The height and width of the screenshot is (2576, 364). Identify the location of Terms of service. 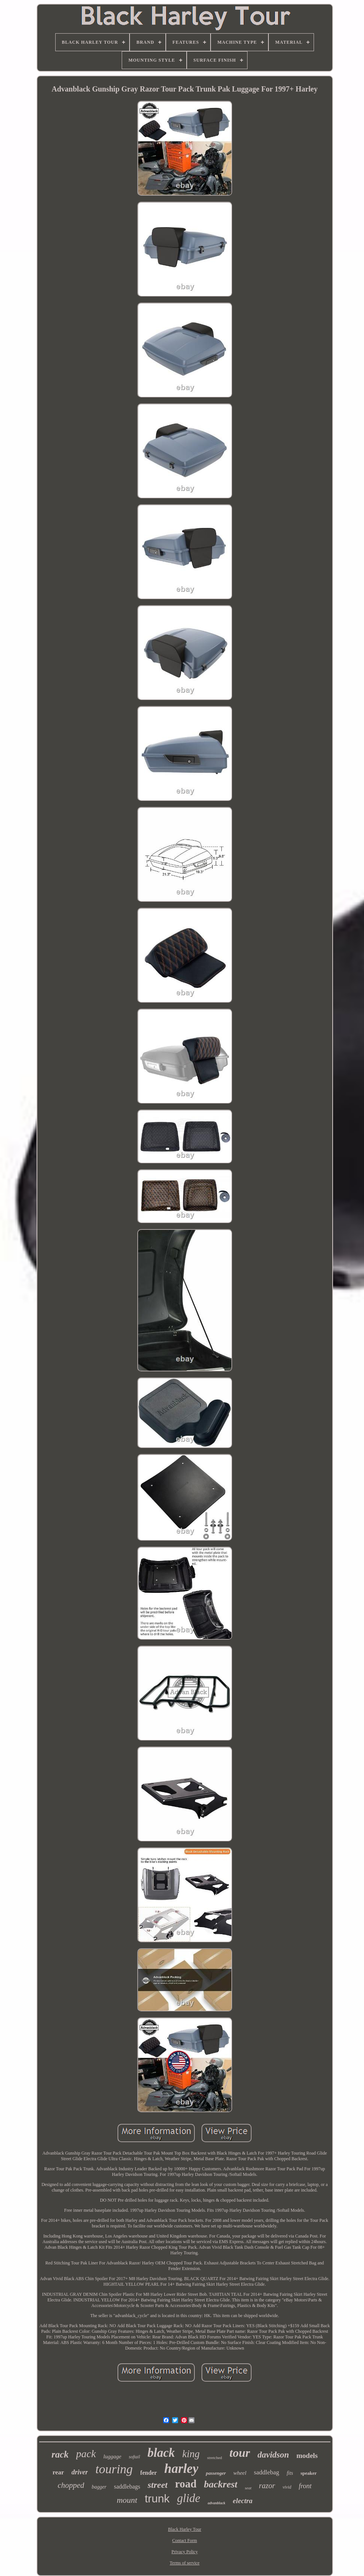
(185, 2563).